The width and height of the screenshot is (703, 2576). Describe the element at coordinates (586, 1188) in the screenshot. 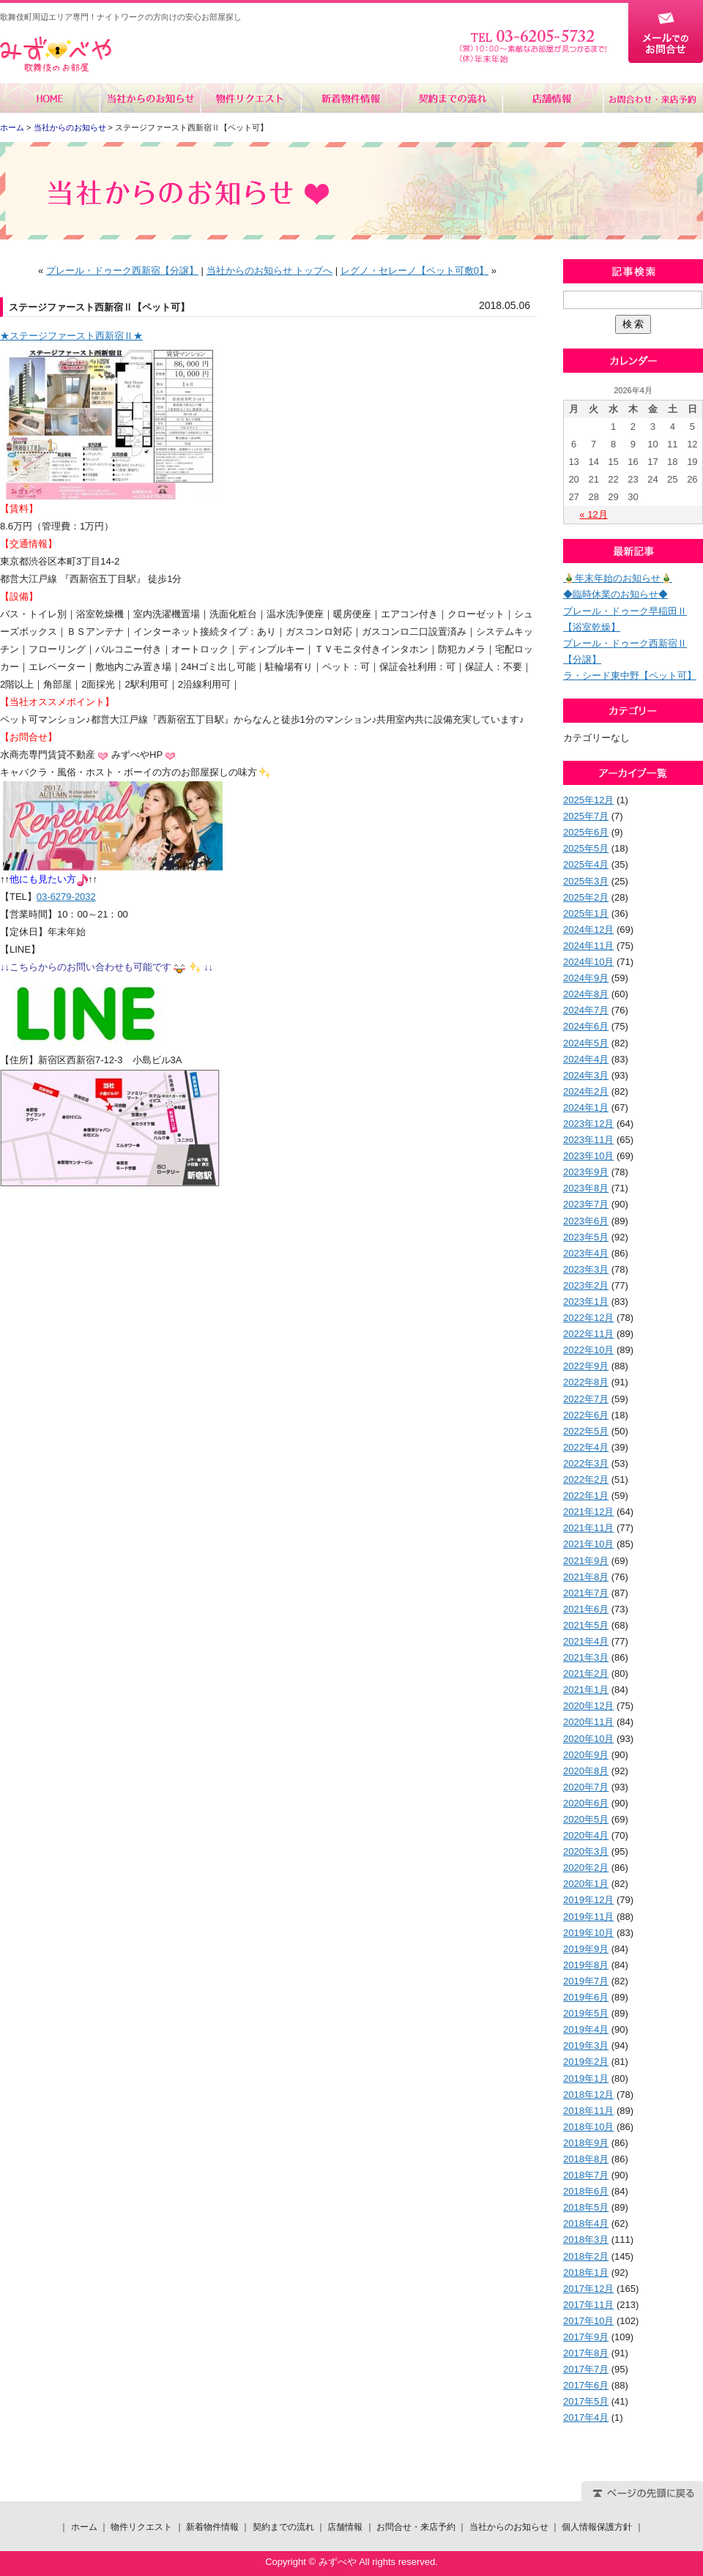

I see `2023年8月` at that location.